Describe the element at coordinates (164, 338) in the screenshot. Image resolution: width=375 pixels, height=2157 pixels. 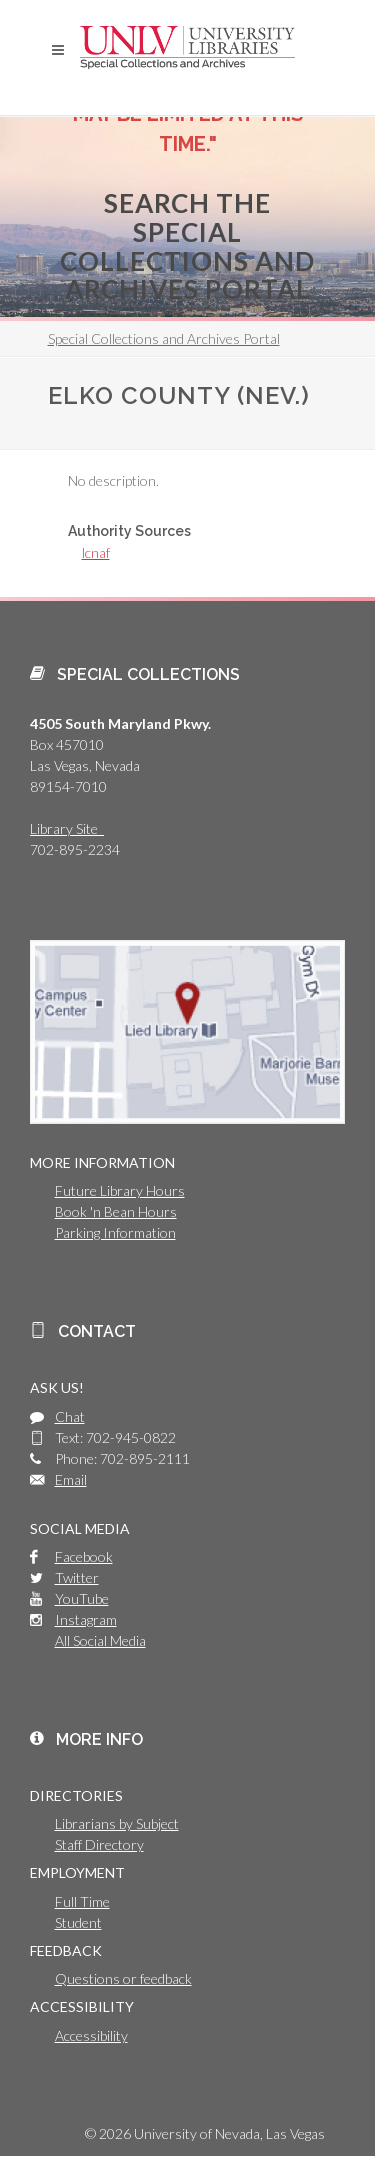
I see `Special Collections and Archives Portal` at that location.